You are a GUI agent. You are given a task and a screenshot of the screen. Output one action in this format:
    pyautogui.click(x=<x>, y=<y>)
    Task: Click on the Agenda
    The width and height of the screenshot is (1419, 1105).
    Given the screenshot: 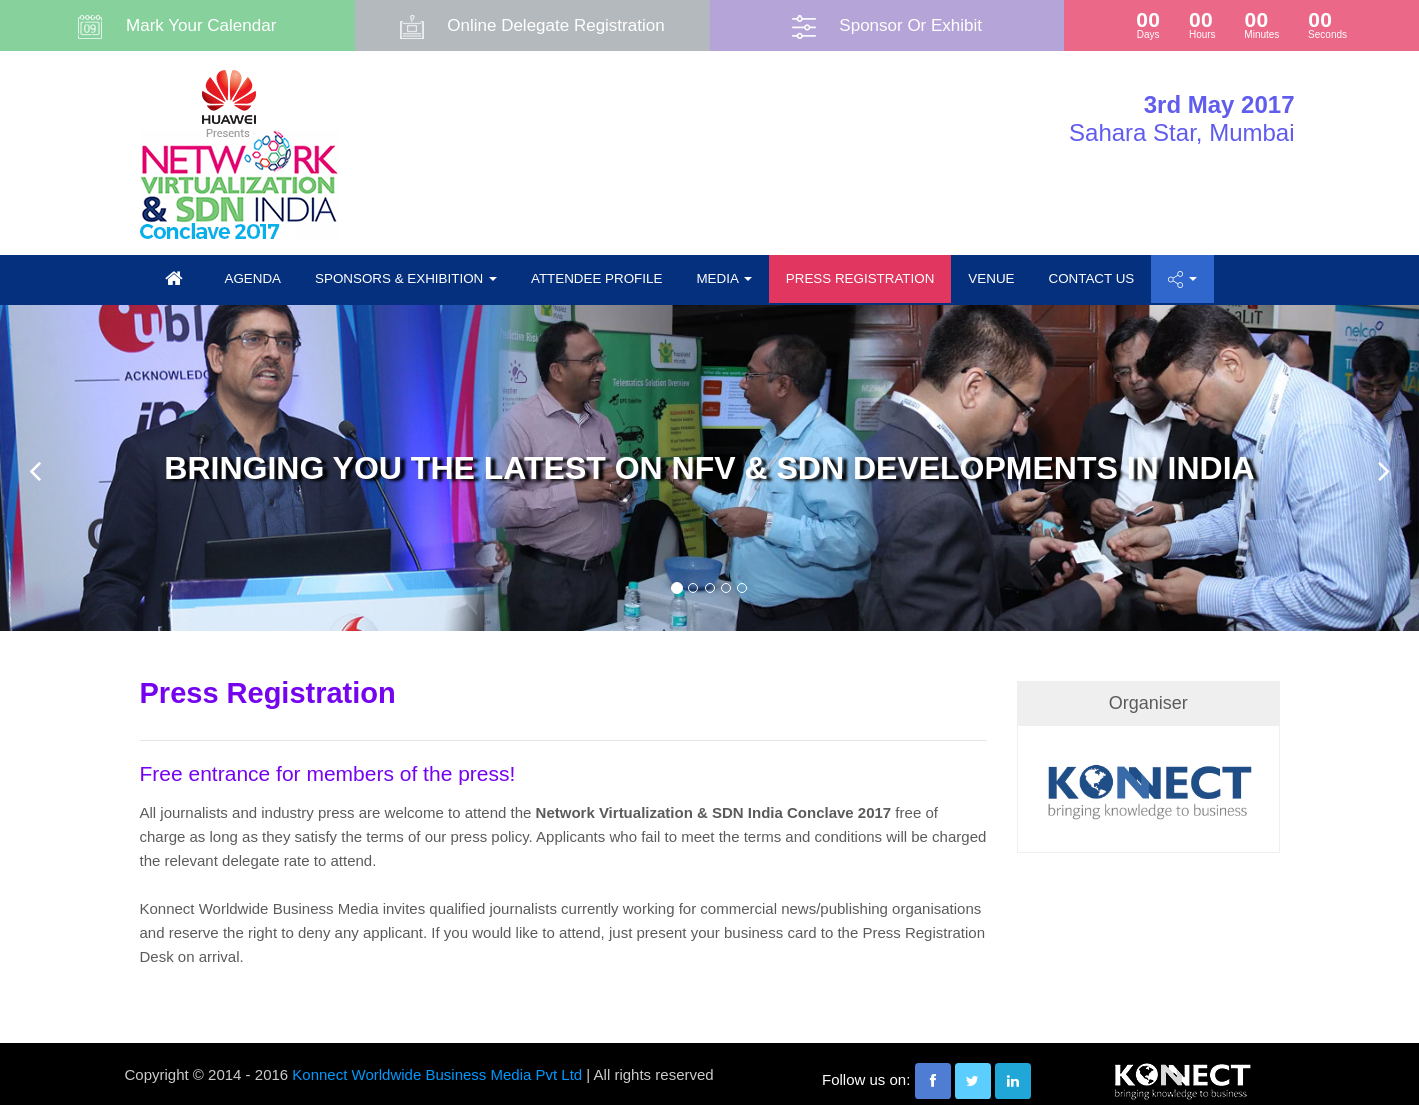 What is the action you would take?
    pyautogui.click(x=253, y=278)
    